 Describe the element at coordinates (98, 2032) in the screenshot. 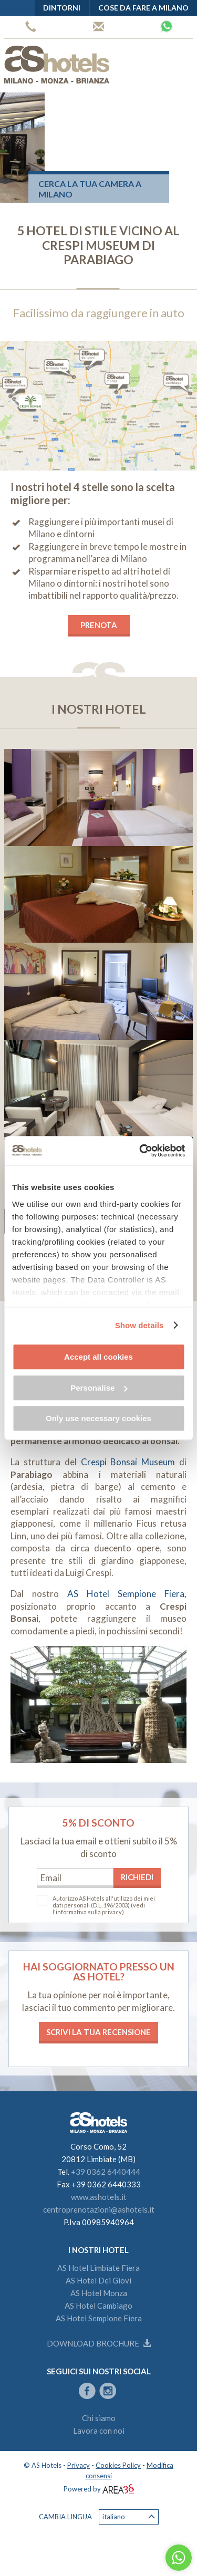

I see `Scrivi la tua recensione` at that location.